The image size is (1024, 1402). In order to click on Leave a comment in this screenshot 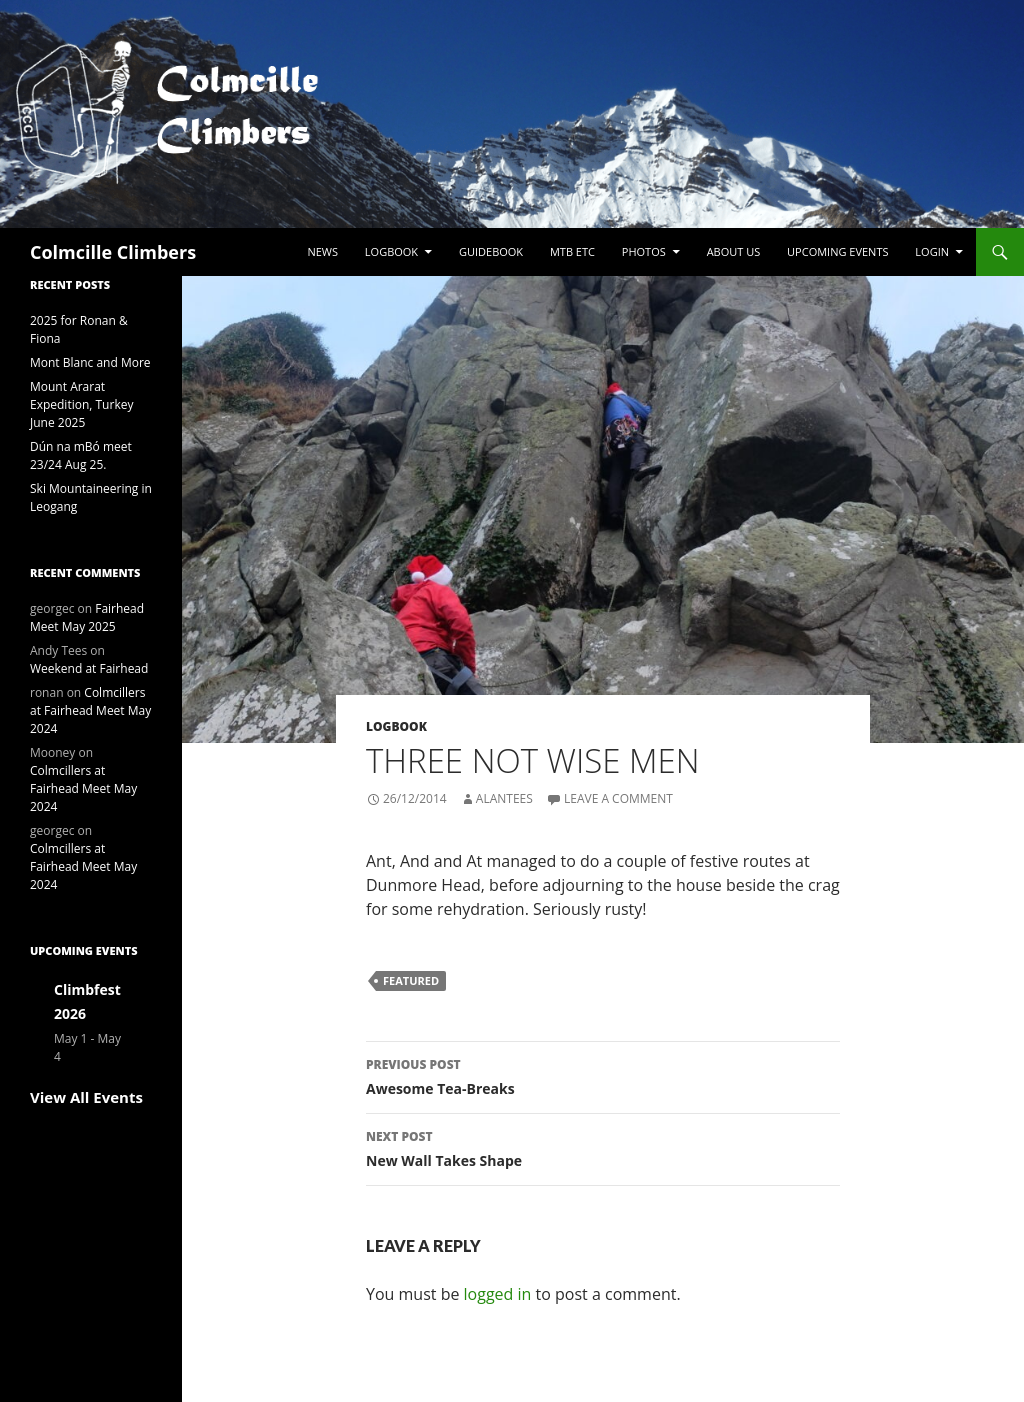, I will do `click(618, 798)`.